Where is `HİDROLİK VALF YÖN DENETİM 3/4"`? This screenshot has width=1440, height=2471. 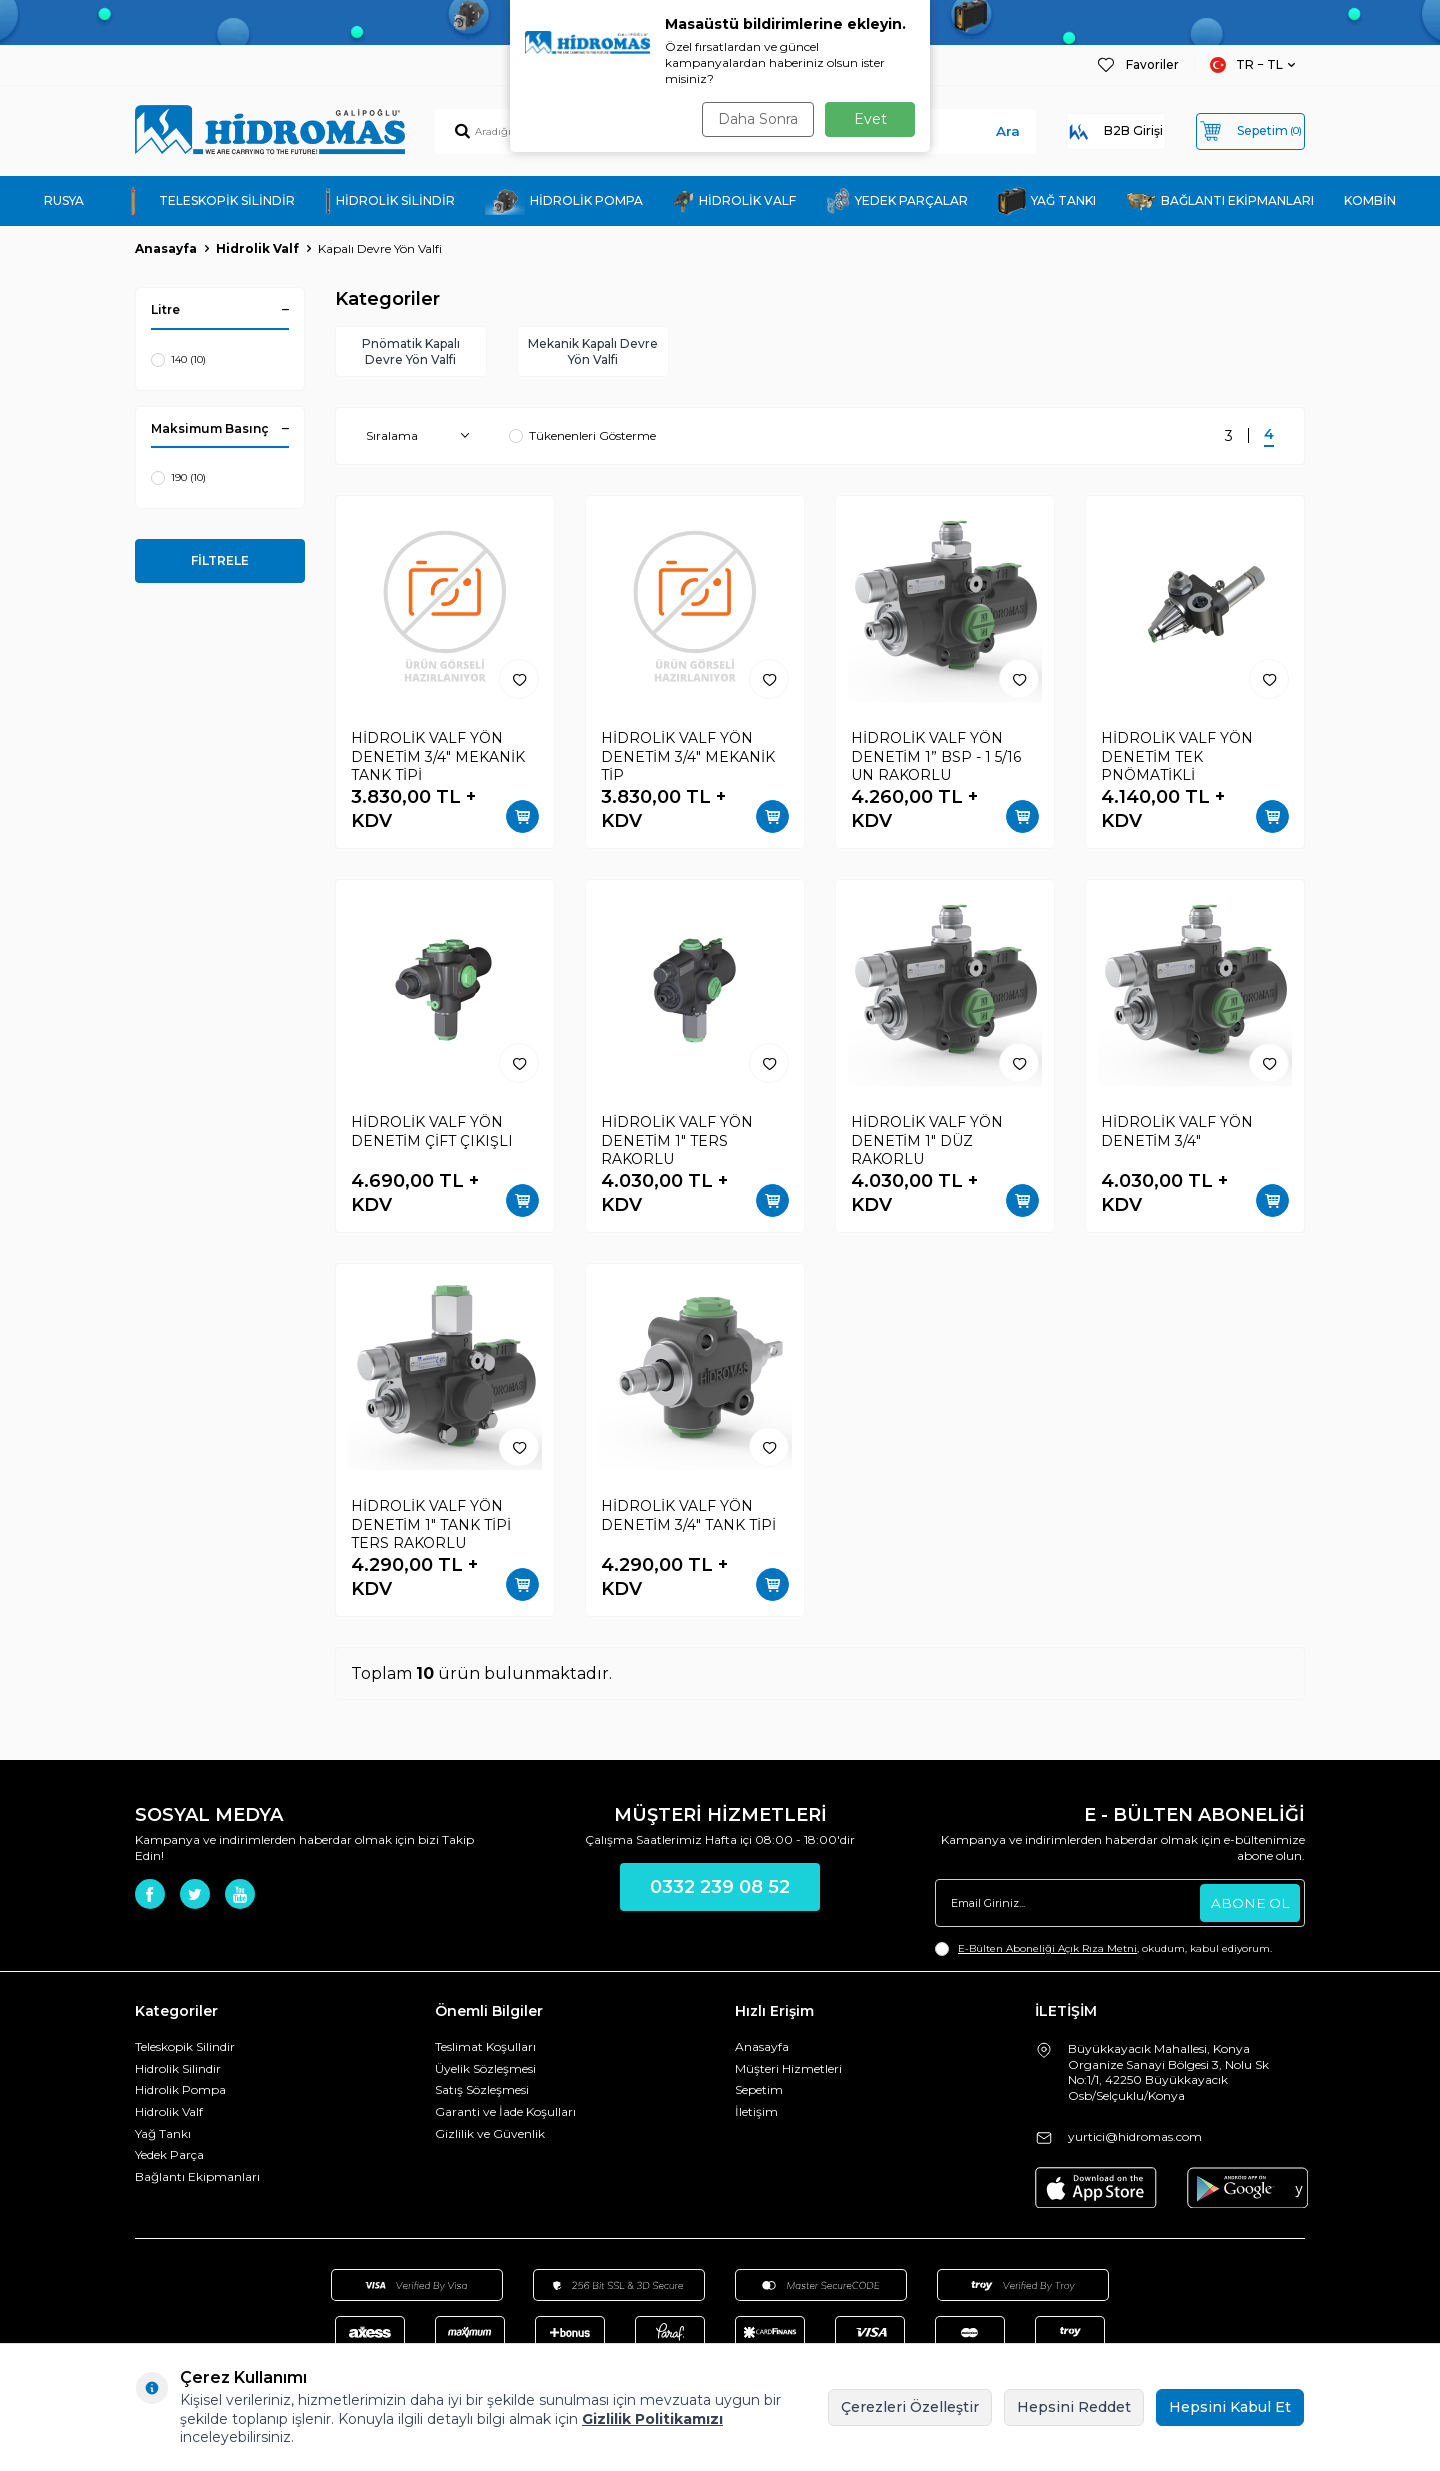
HİDROLİK VALF YÖN DENETİM 3/4" is located at coordinates (1177, 1134).